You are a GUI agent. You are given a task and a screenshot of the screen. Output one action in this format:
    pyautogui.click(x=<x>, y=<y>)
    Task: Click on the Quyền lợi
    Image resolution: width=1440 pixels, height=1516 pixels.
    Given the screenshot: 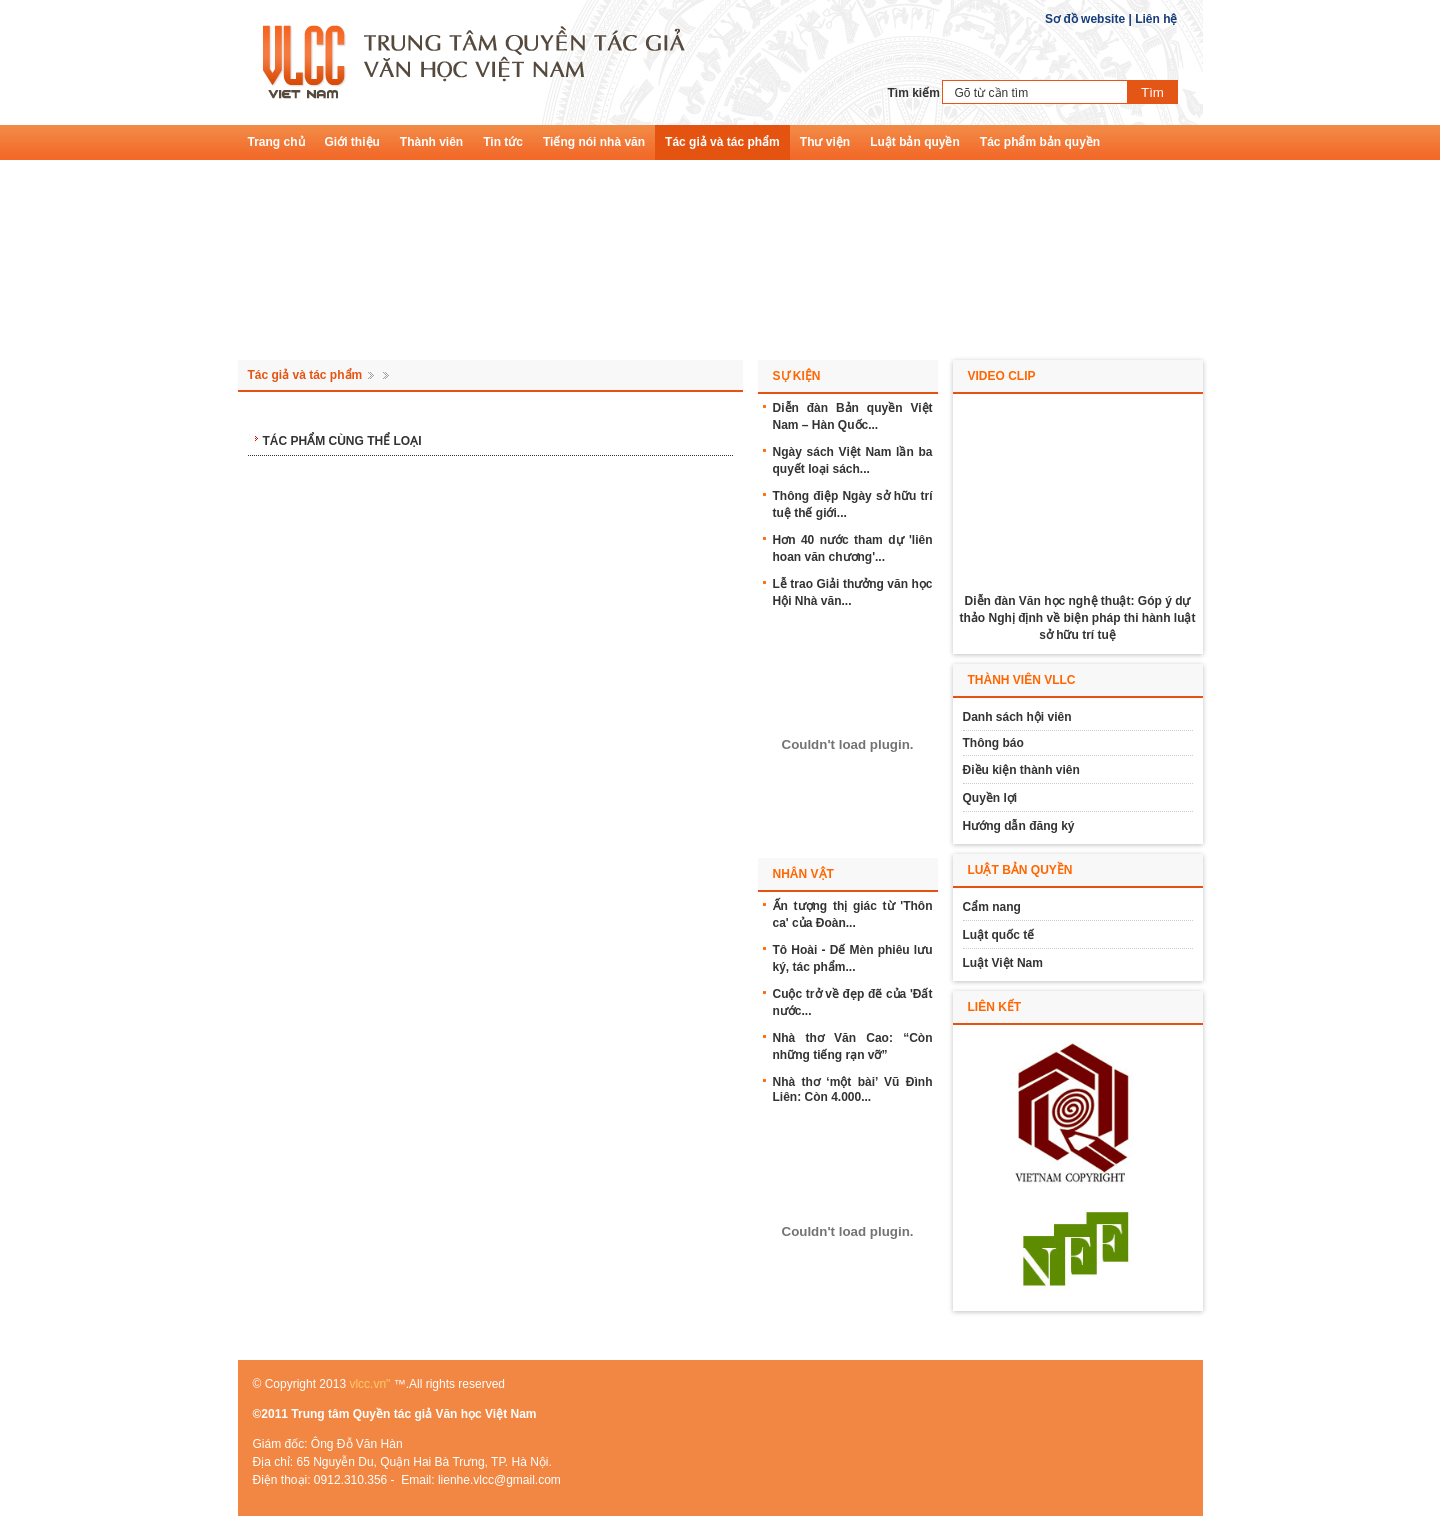 What is the action you would take?
    pyautogui.click(x=990, y=798)
    